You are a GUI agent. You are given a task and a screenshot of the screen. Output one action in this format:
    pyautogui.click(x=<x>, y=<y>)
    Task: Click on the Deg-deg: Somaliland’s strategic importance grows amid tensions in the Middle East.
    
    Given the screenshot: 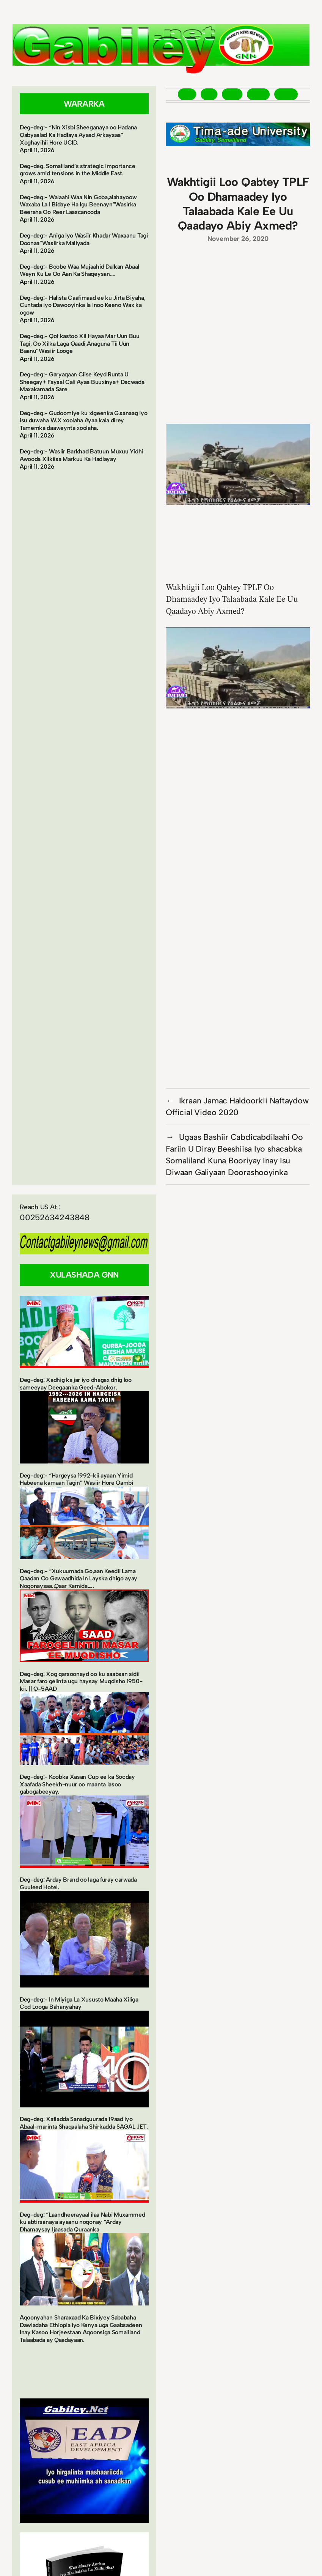 What is the action you would take?
    pyautogui.click(x=77, y=169)
    